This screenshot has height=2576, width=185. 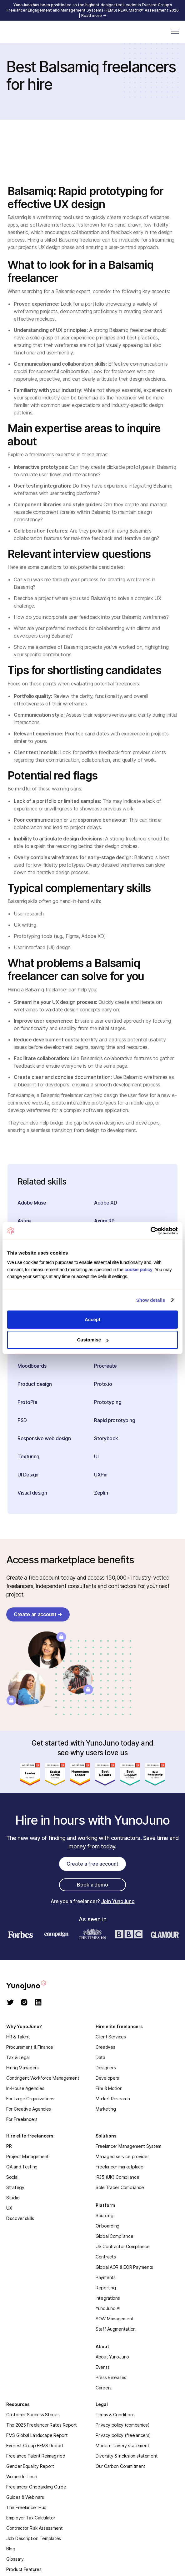 What do you see at coordinates (28, 2109) in the screenshot?
I see `For Creative Agencies` at bounding box center [28, 2109].